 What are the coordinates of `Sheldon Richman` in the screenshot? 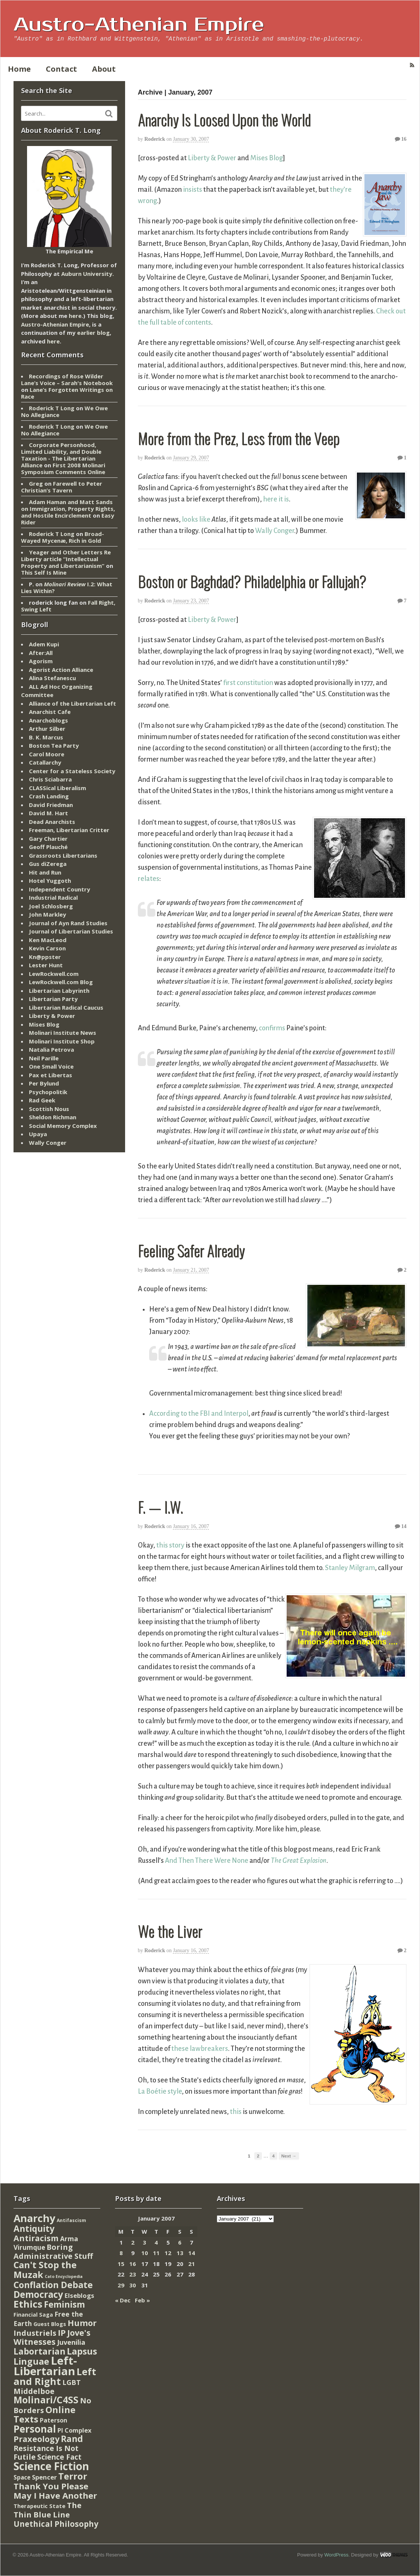 It's located at (52, 1117).